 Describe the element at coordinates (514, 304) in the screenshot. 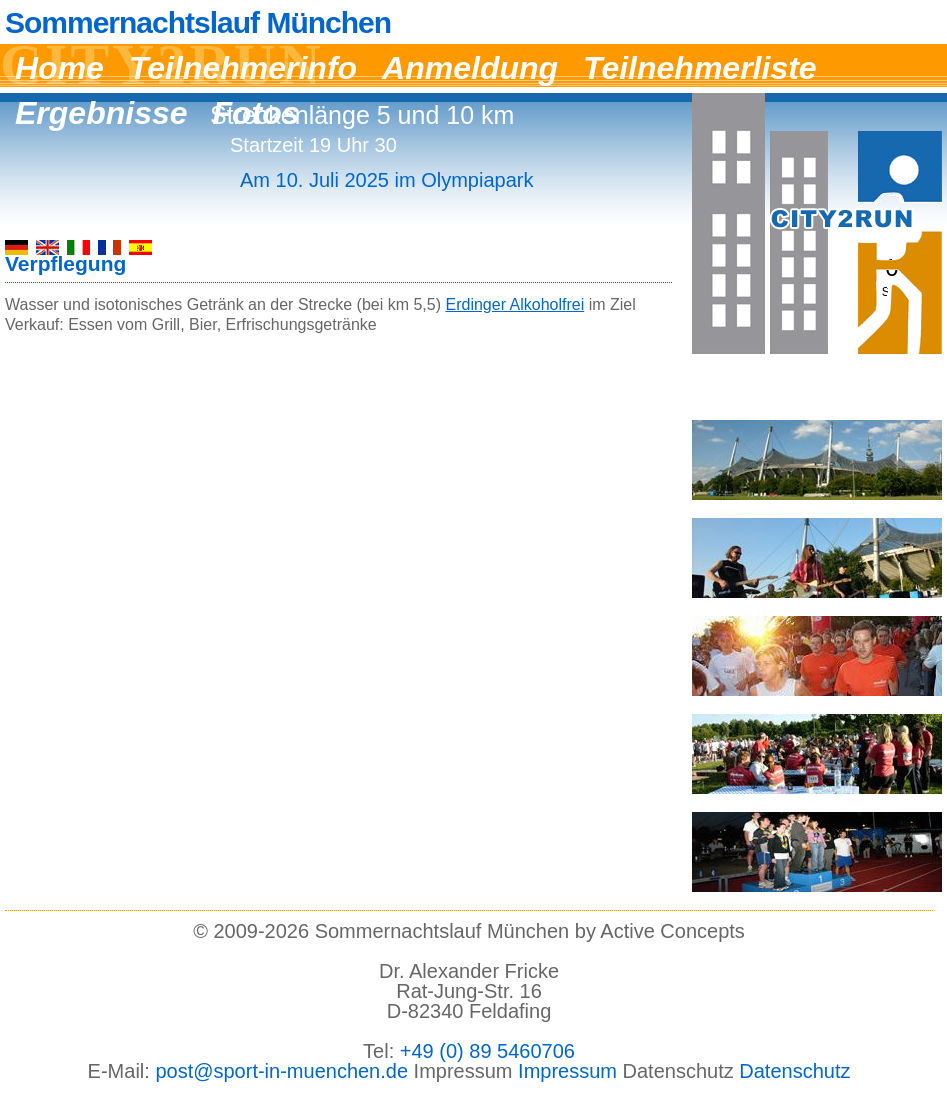

I see `Erdinger Alkoholfrei` at that location.